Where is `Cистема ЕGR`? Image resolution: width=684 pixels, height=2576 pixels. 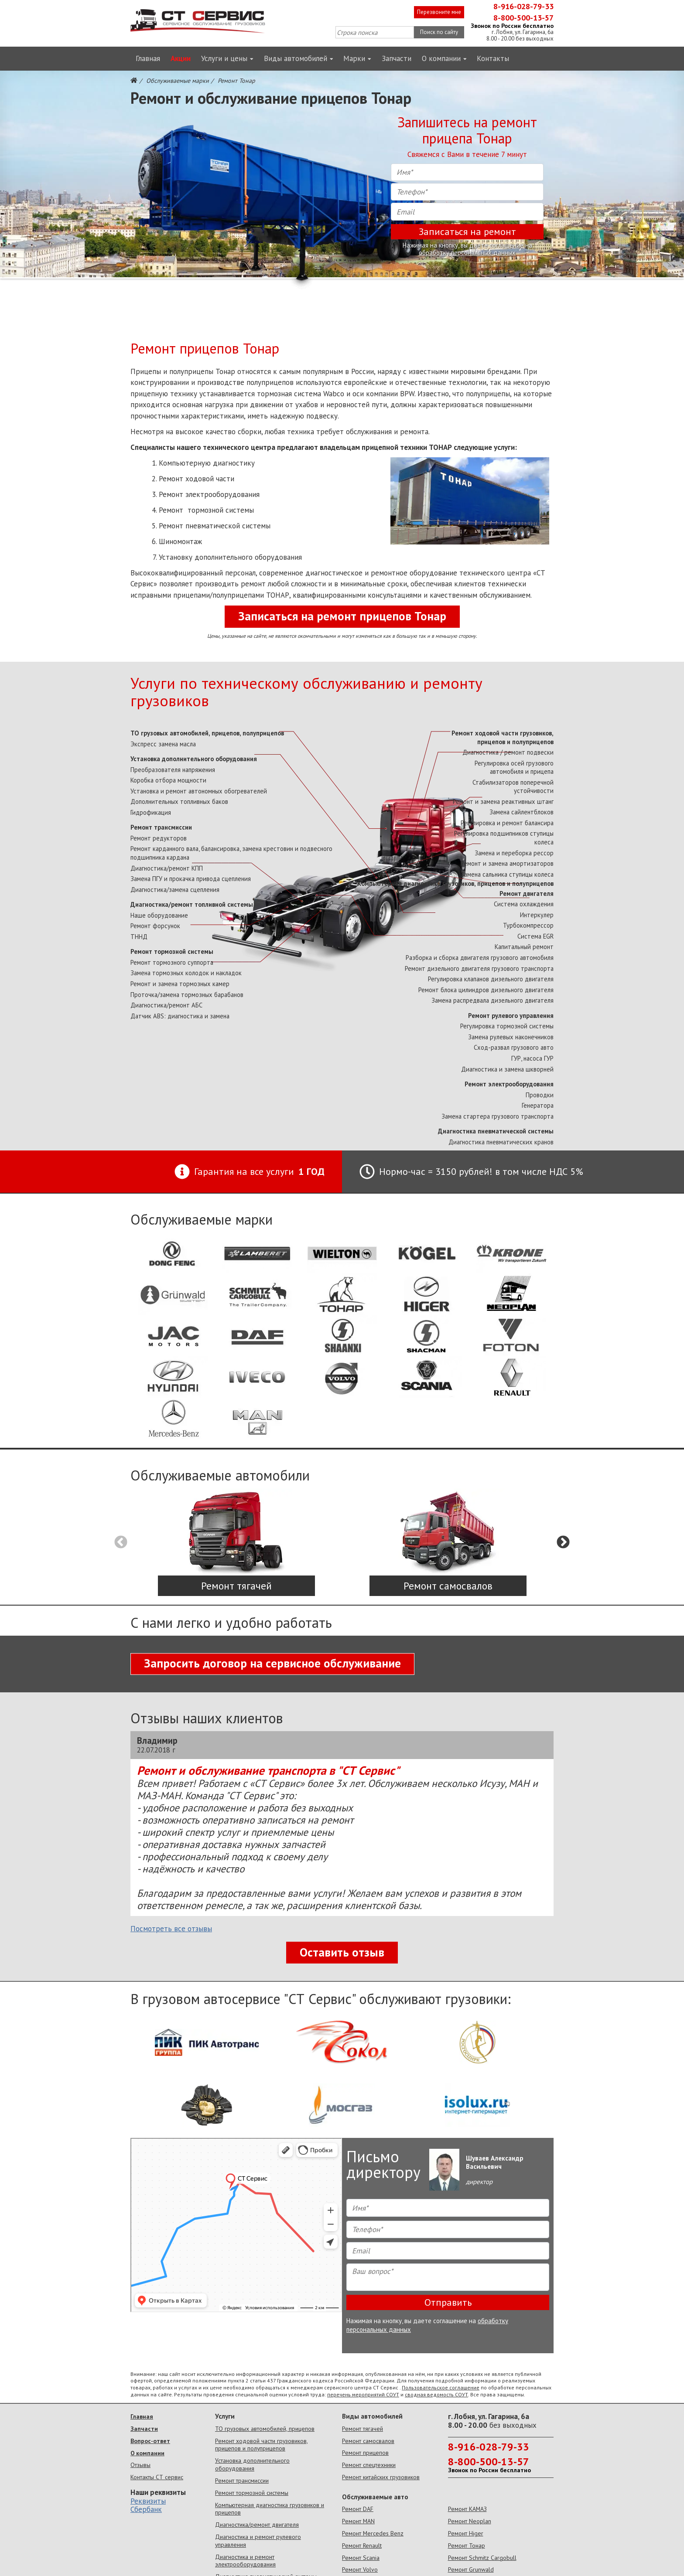 Cистема ЕGR is located at coordinates (535, 936).